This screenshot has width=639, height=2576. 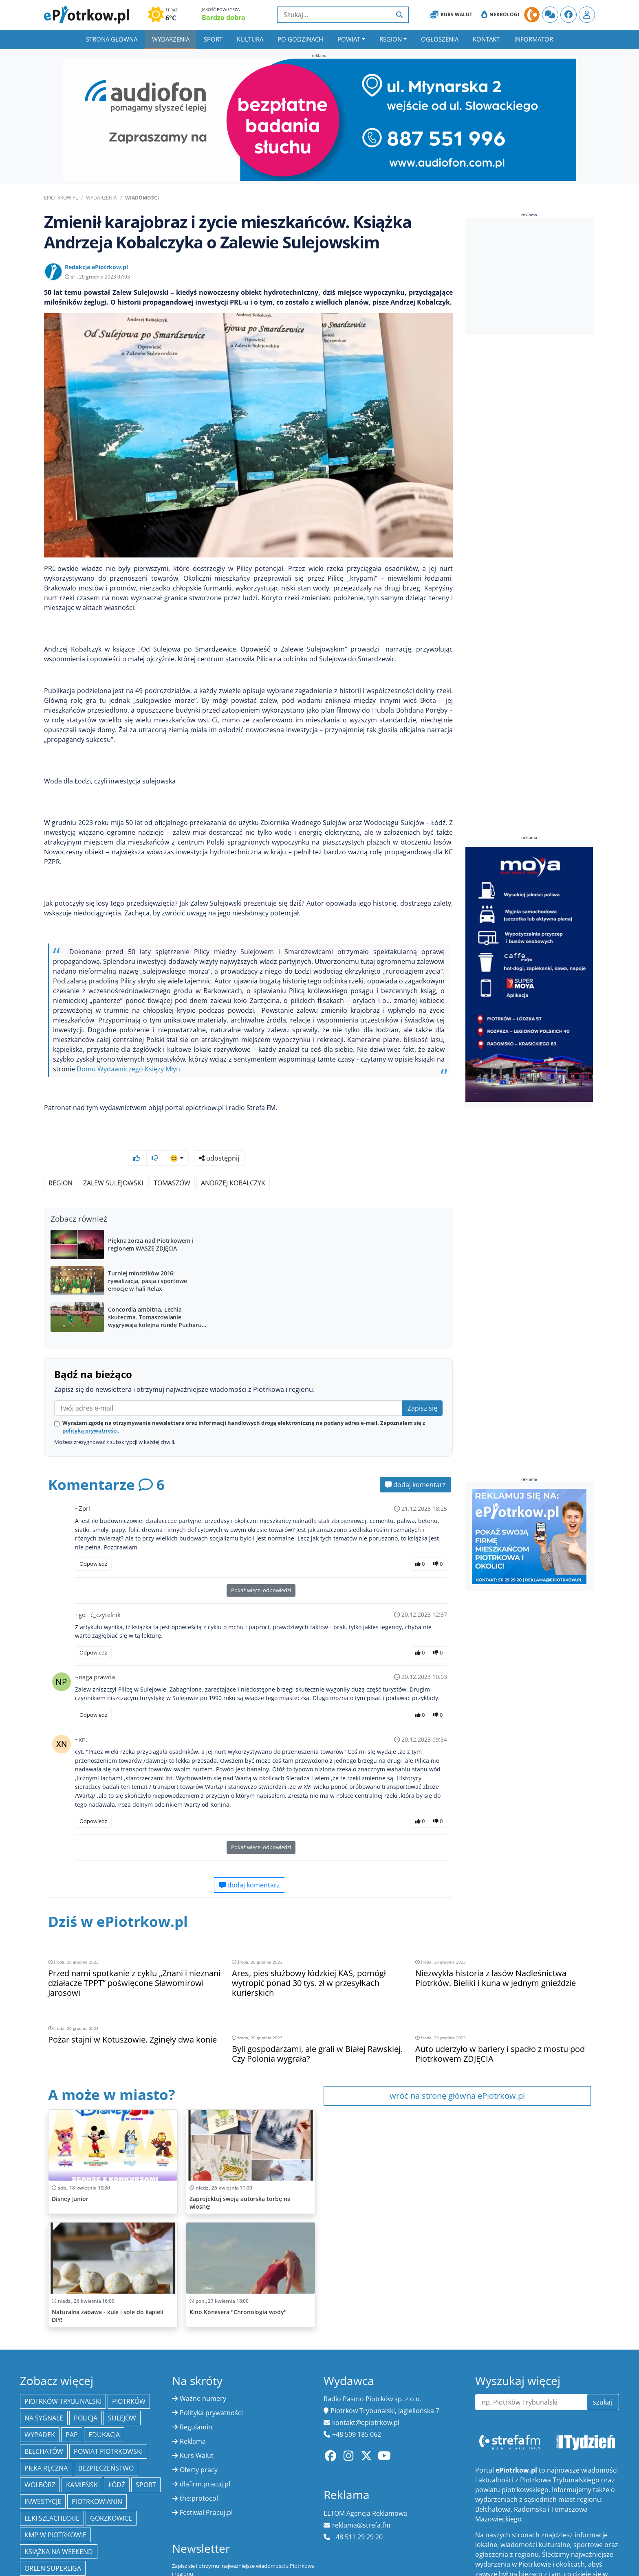 What do you see at coordinates (61, 197) in the screenshot?
I see `ePiotrkow.pl` at bounding box center [61, 197].